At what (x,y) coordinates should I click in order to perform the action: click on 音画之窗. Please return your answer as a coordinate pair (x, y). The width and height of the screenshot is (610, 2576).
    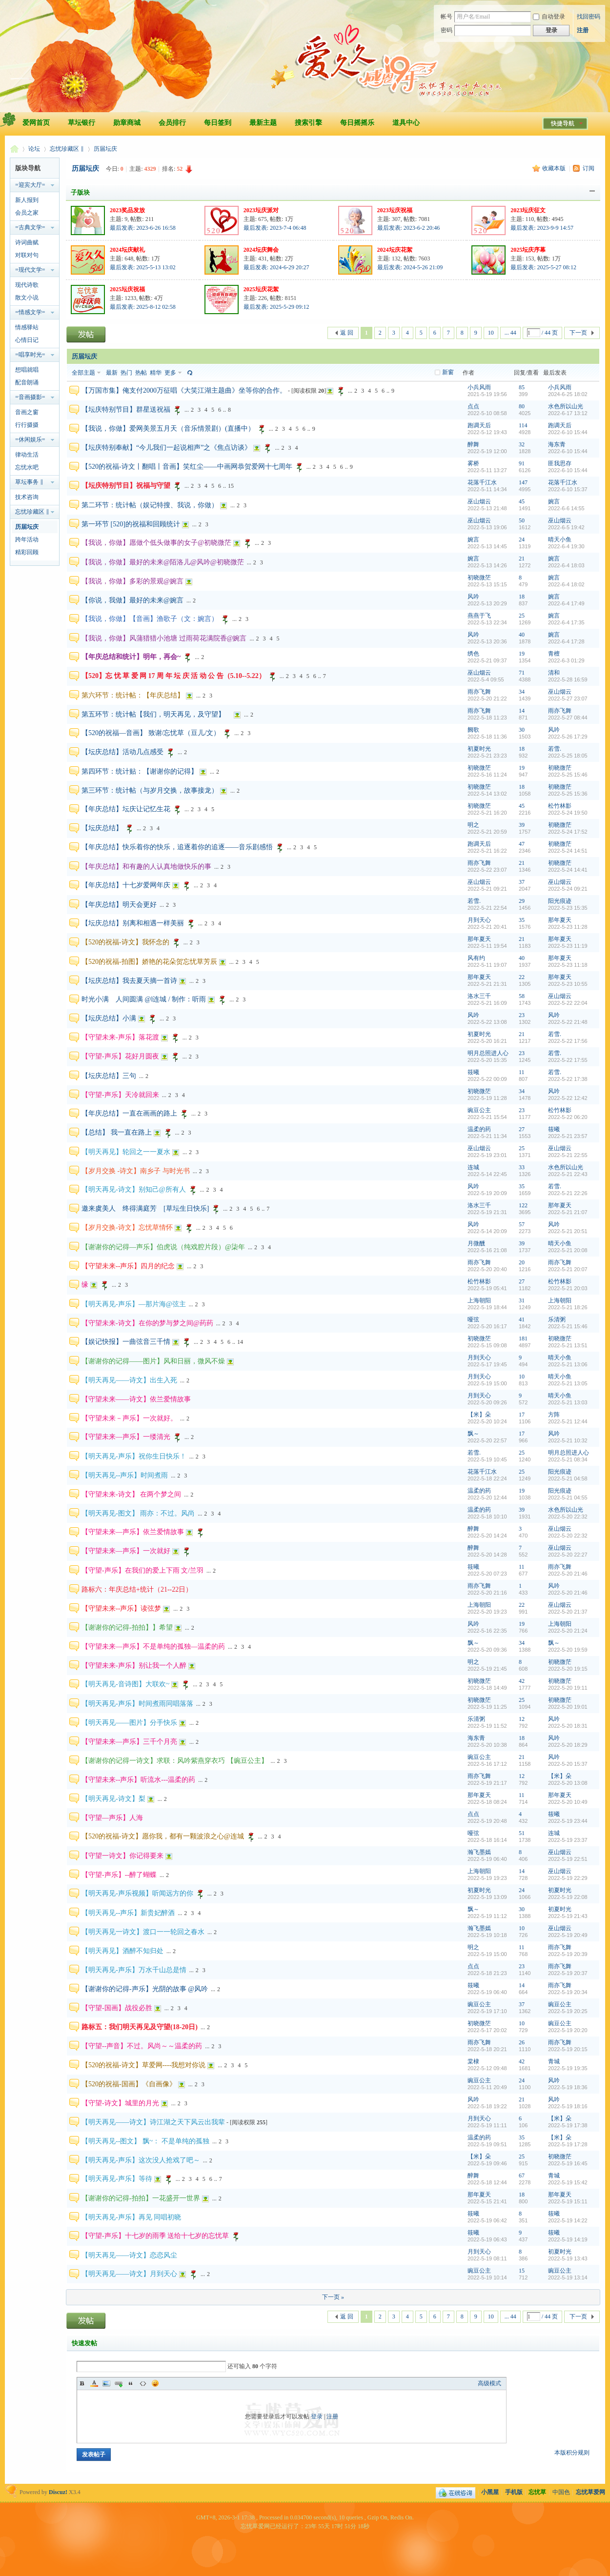
    Looking at the image, I should click on (27, 412).